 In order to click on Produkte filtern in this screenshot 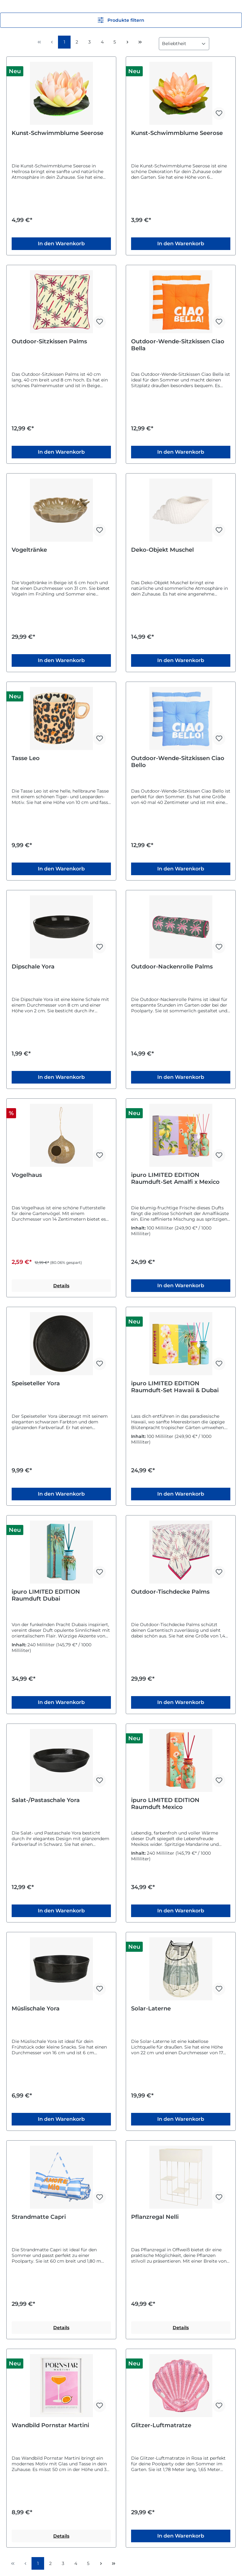, I will do `click(121, 20)`.